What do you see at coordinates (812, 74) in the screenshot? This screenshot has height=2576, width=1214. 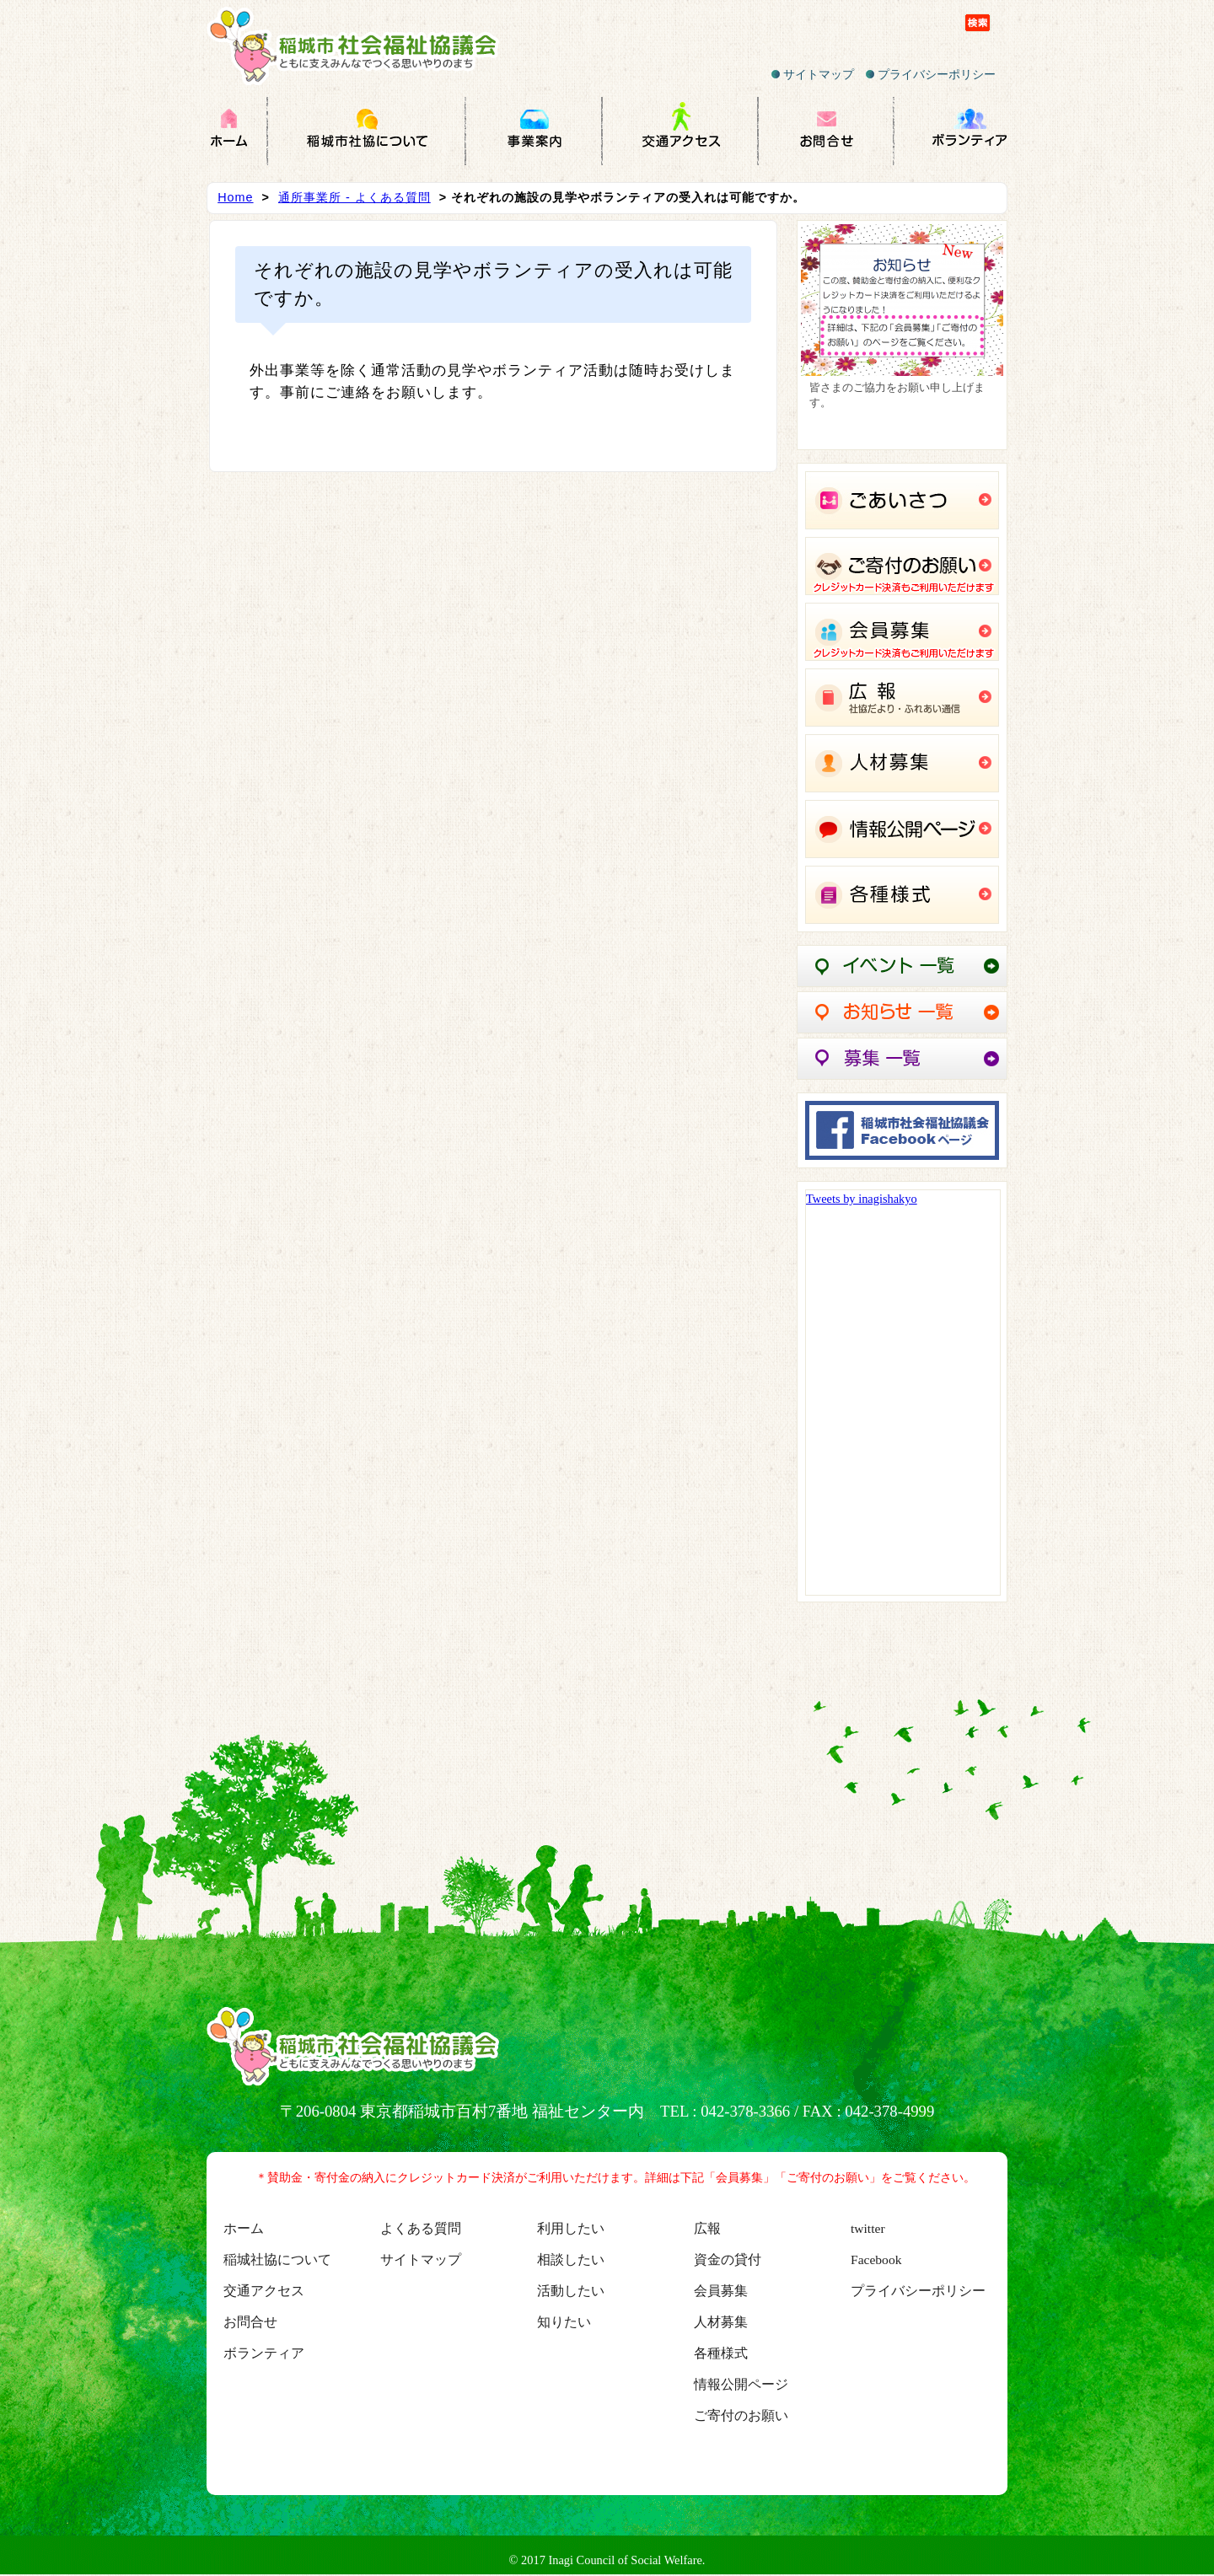 I see `サイトマップ` at bounding box center [812, 74].